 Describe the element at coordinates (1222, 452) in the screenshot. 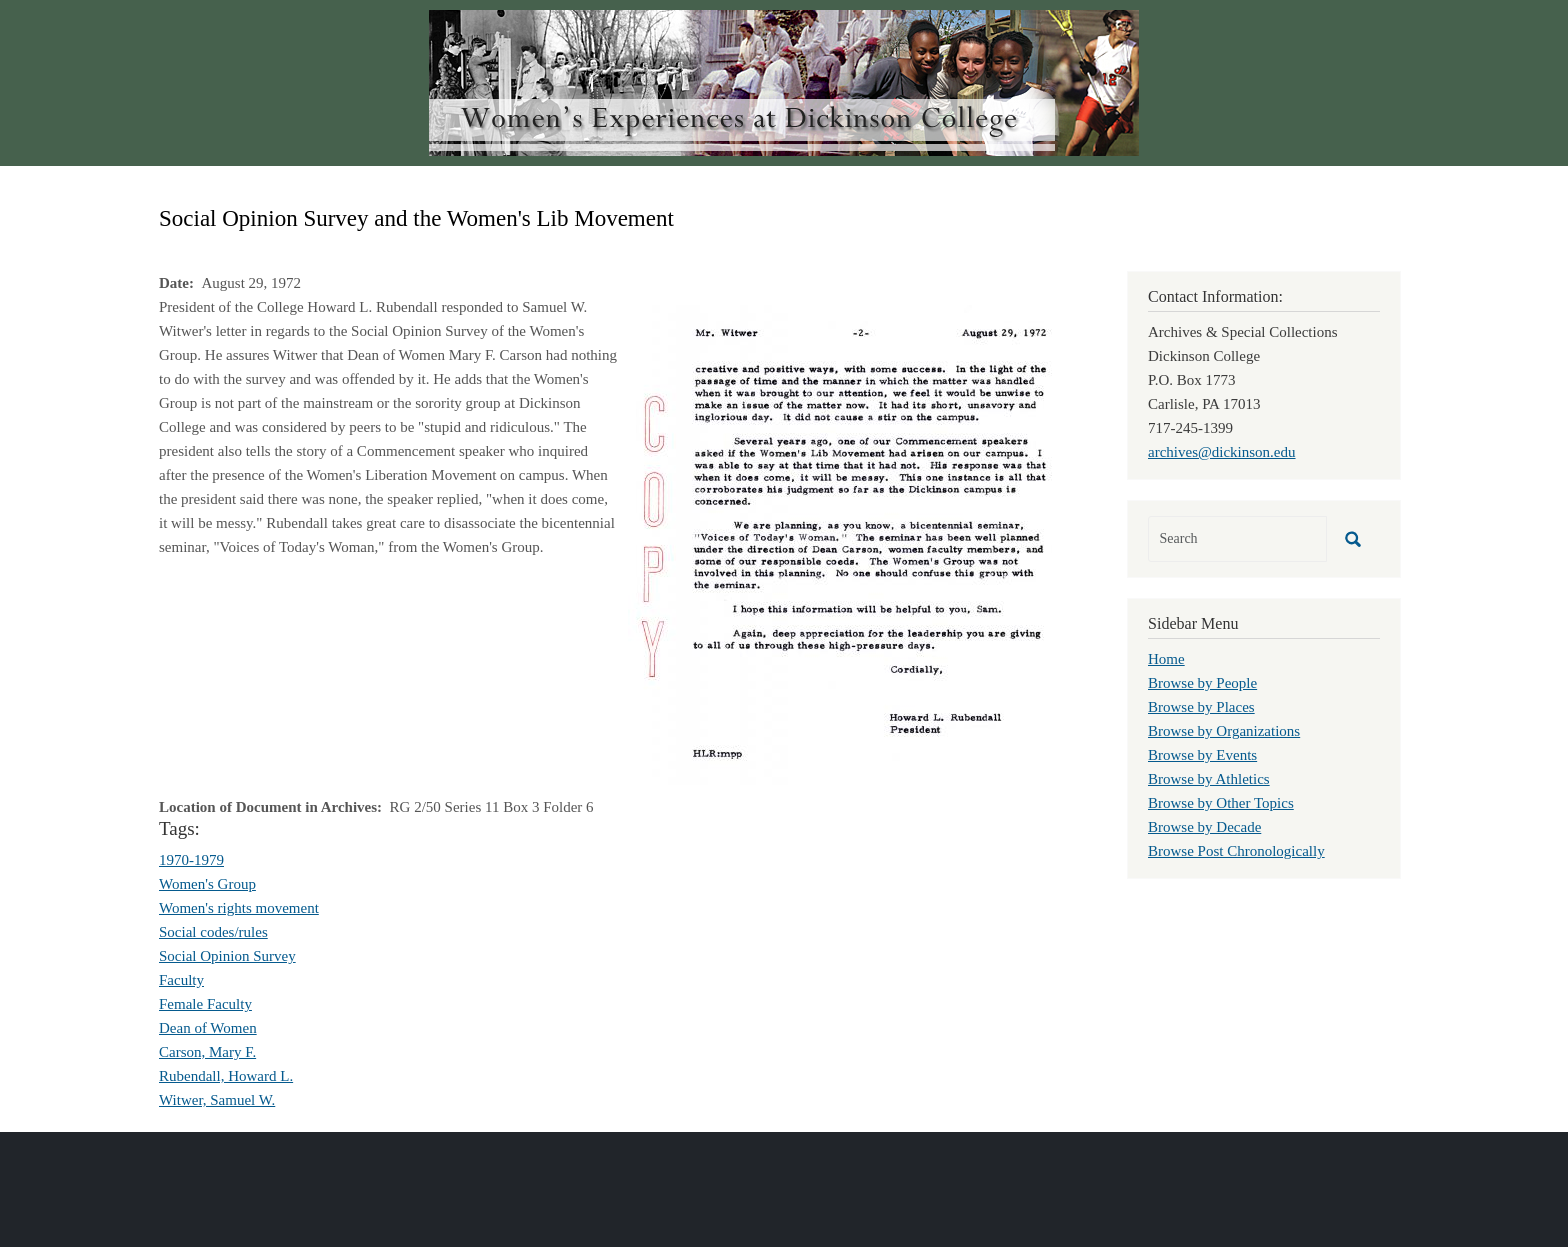

I see `archives@dickinson.edu` at that location.